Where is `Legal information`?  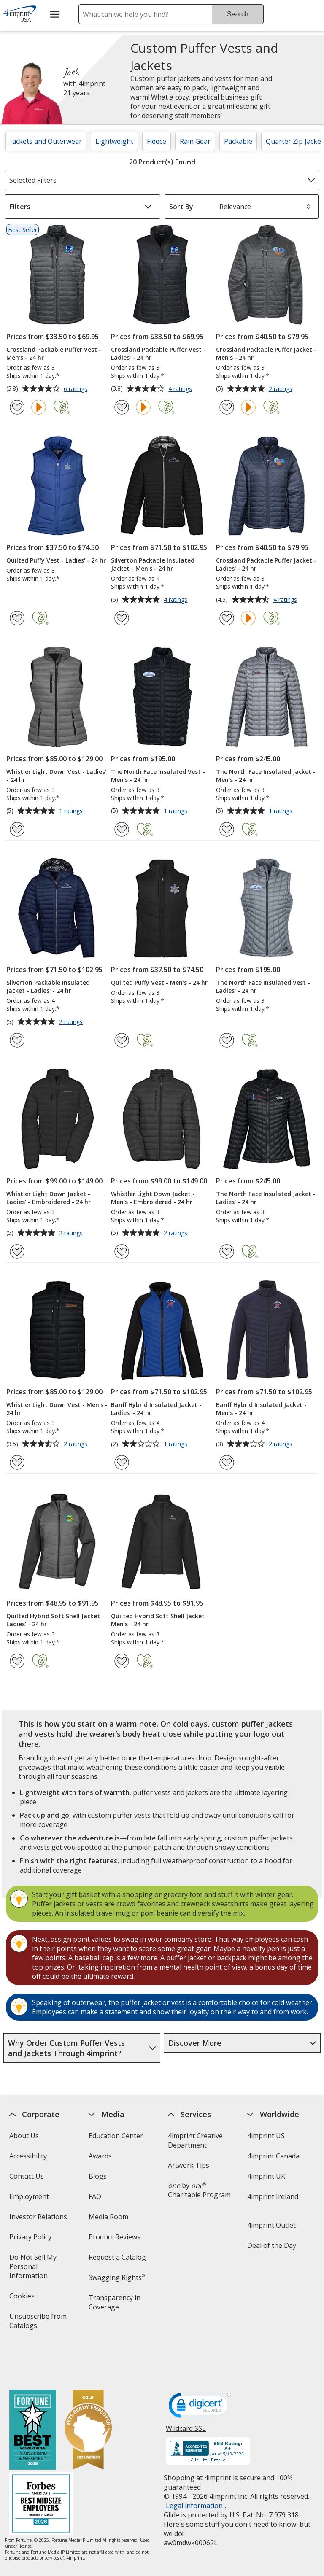
Legal information is located at coordinates (194, 2468).